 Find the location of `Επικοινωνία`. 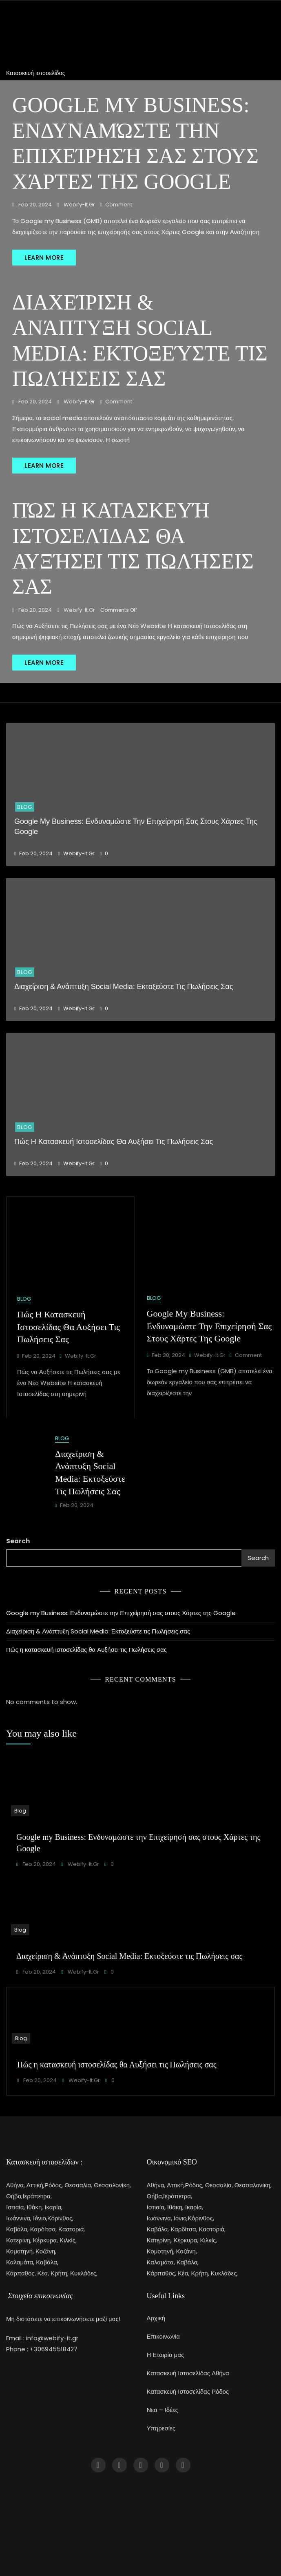

Επικοινωνία is located at coordinates (163, 2336).